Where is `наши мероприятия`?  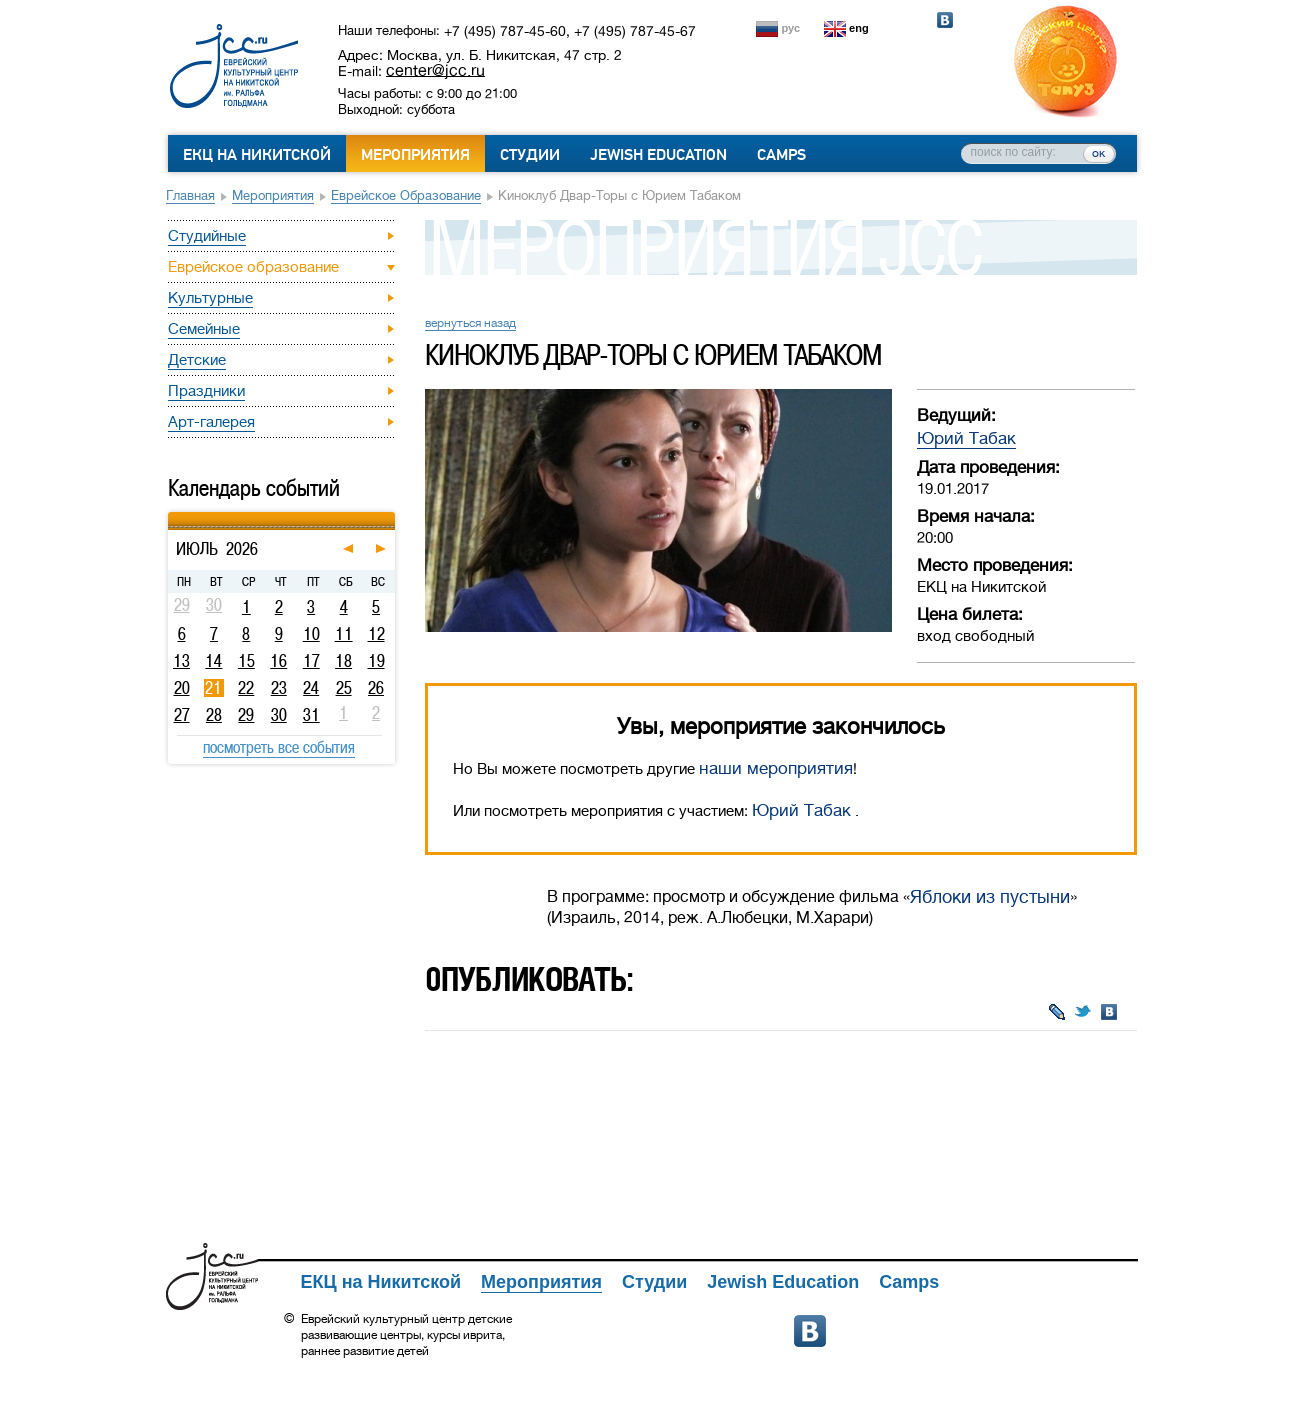
наши мероприятия is located at coordinates (776, 768).